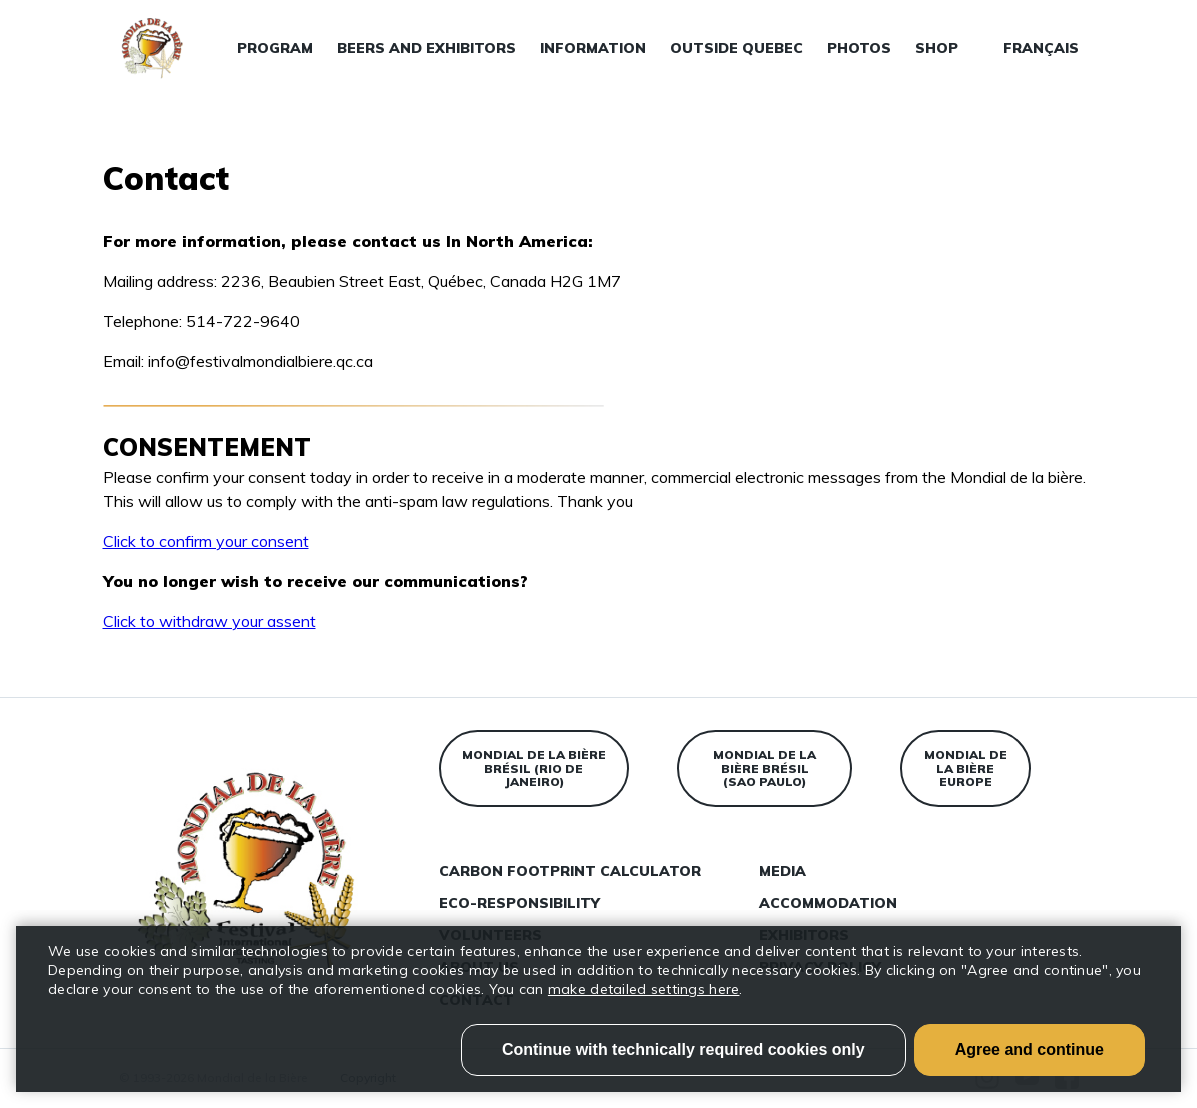  Describe the element at coordinates (936, 48) in the screenshot. I see `Shop` at that location.